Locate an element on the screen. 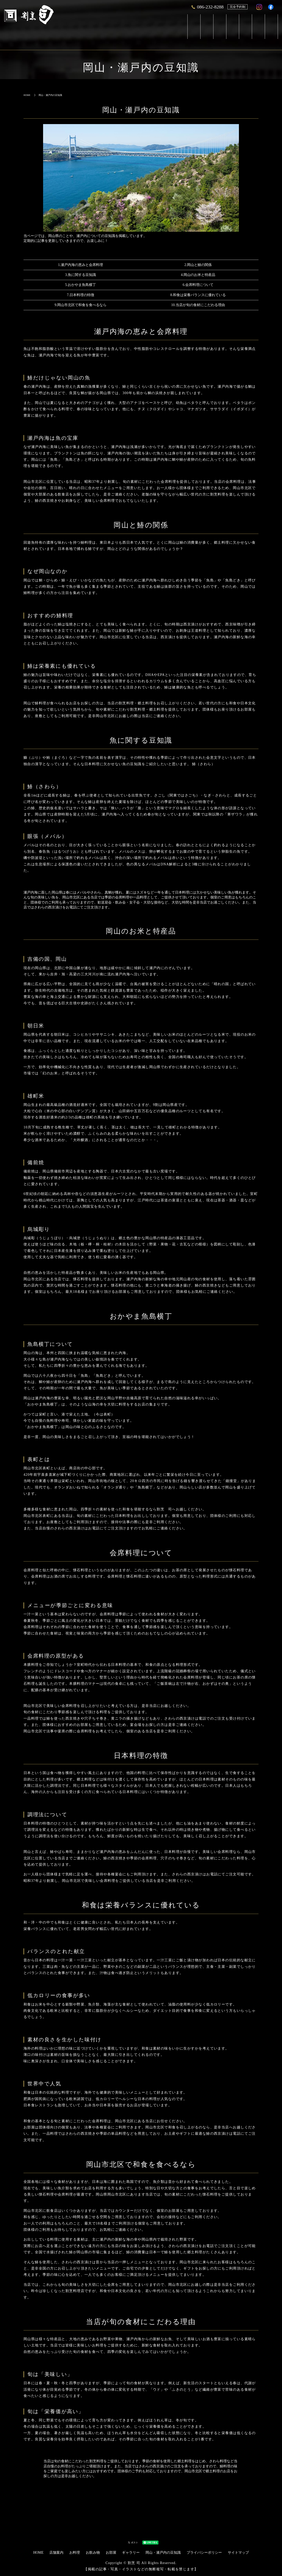  6.会席料理について is located at coordinates (198, 285).